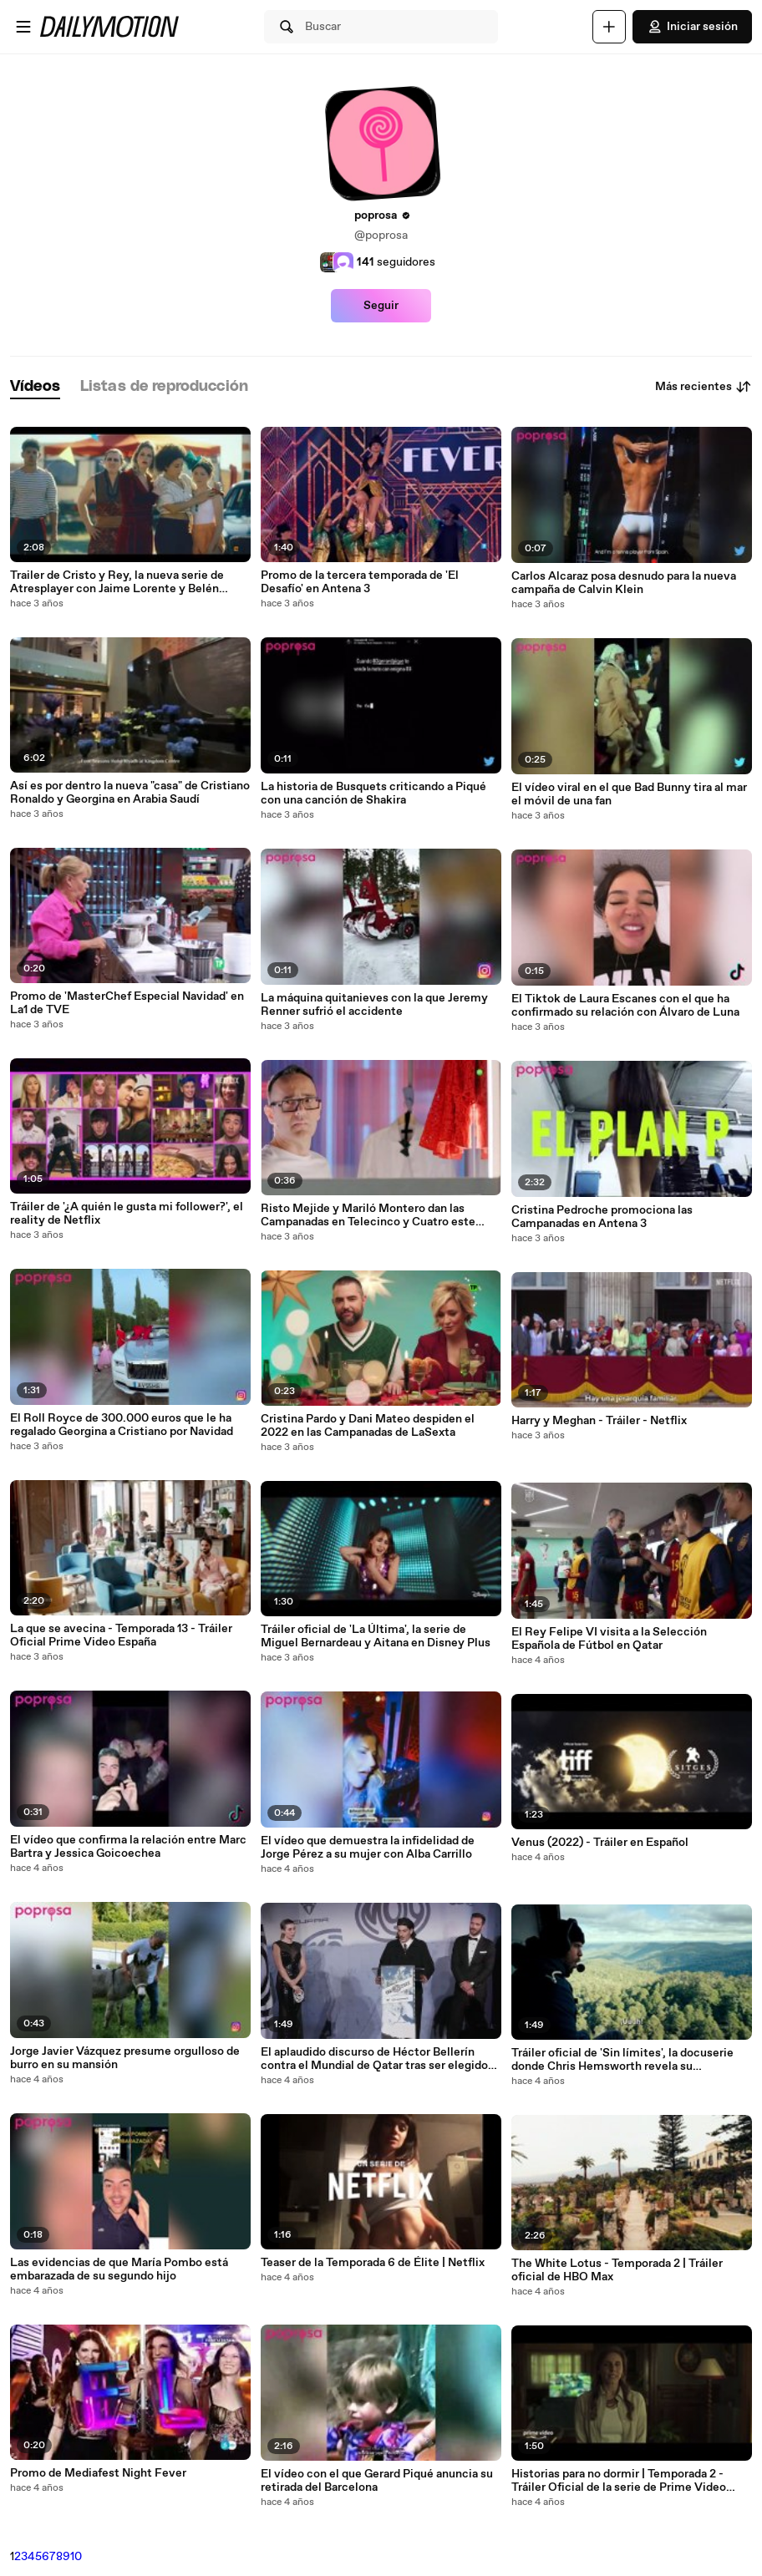 This screenshot has height=2576, width=762. Describe the element at coordinates (374, 2059) in the screenshot. I see `El aplaudido discurso de Héctor Bellerín contra el Mundial de Qatar tras ser elegido uno de los hombres GQ del año` at that location.